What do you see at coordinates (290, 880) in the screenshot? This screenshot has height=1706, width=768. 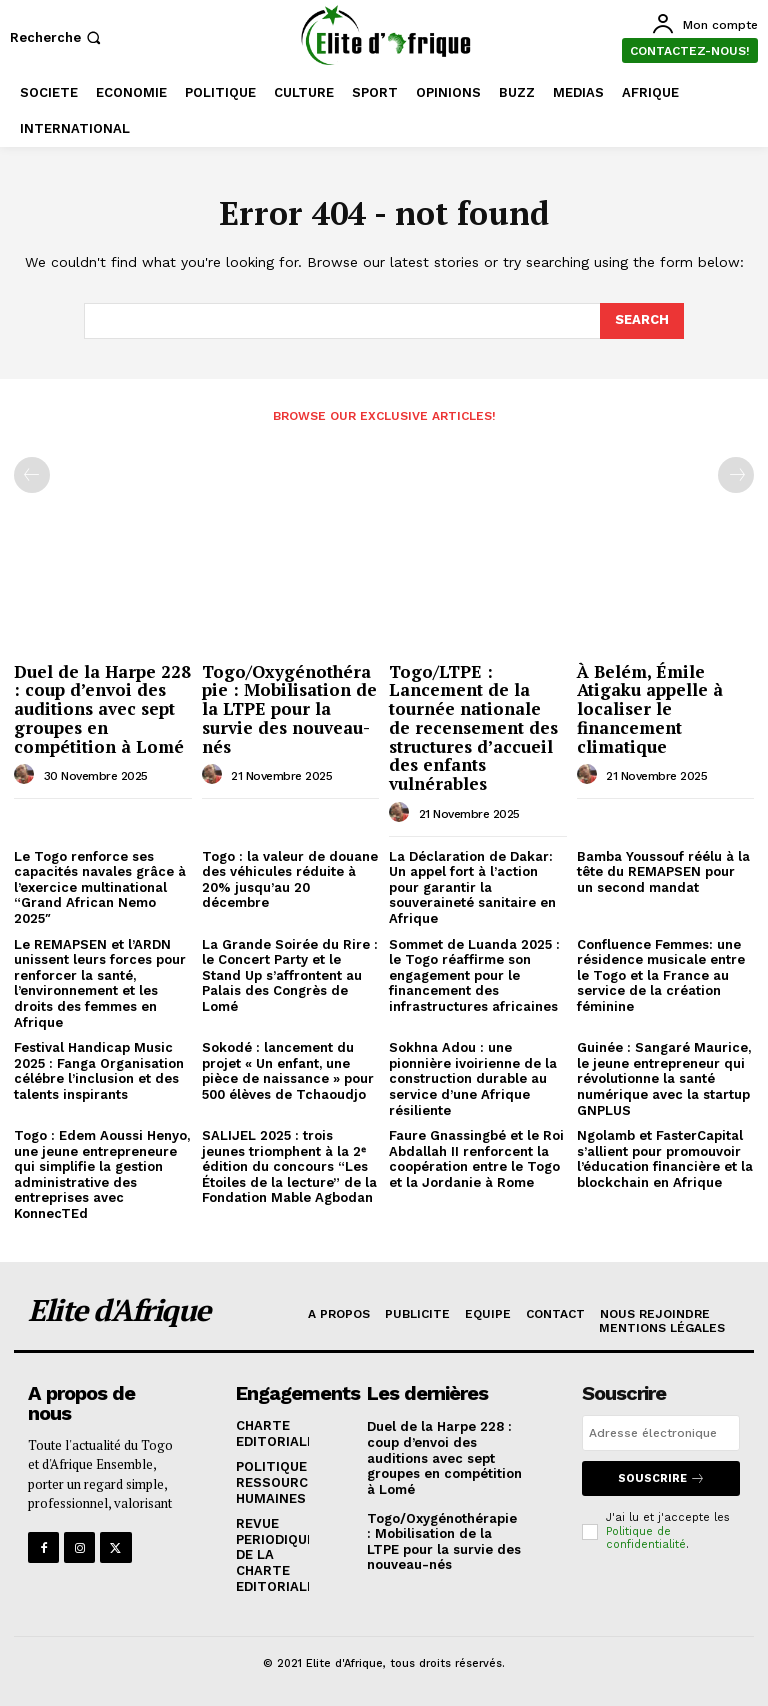 I see `Togo : la valeur de douane des véhicules réduite à 20% jusqu’au 20 décembre` at bounding box center [290, 880].